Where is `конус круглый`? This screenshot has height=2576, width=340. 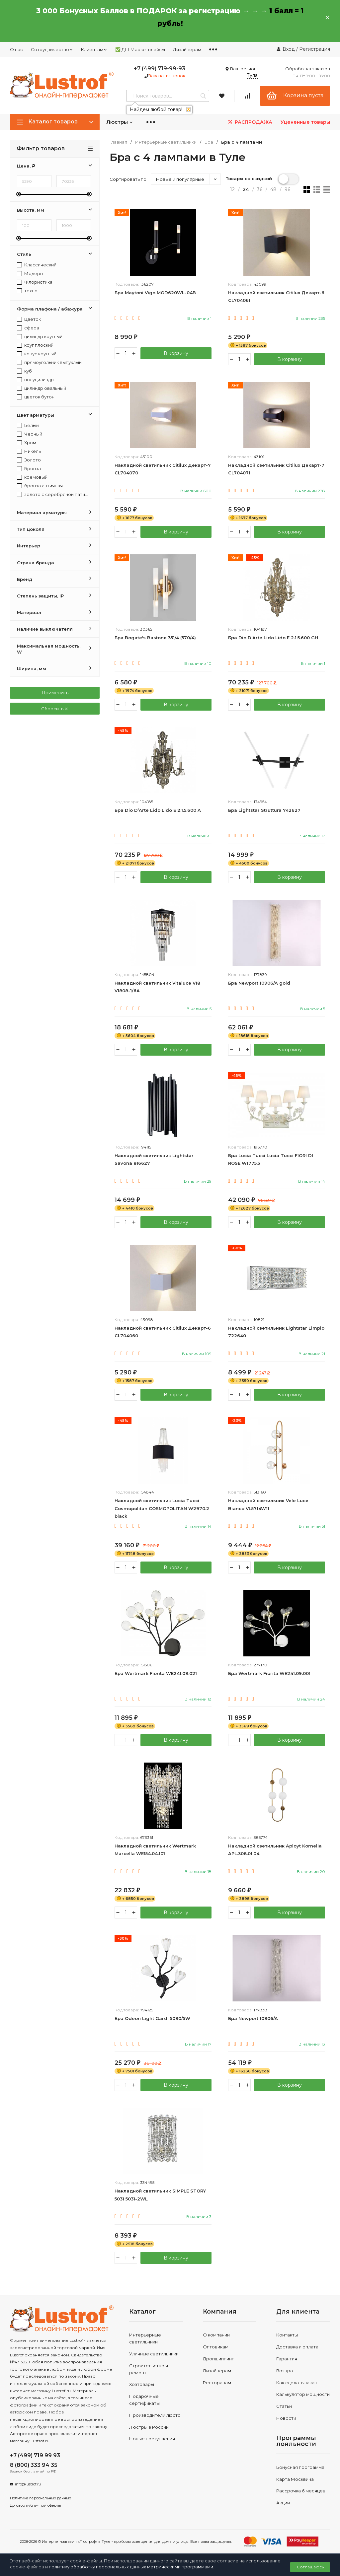 конус круглый is located at coordinates (36, 353).